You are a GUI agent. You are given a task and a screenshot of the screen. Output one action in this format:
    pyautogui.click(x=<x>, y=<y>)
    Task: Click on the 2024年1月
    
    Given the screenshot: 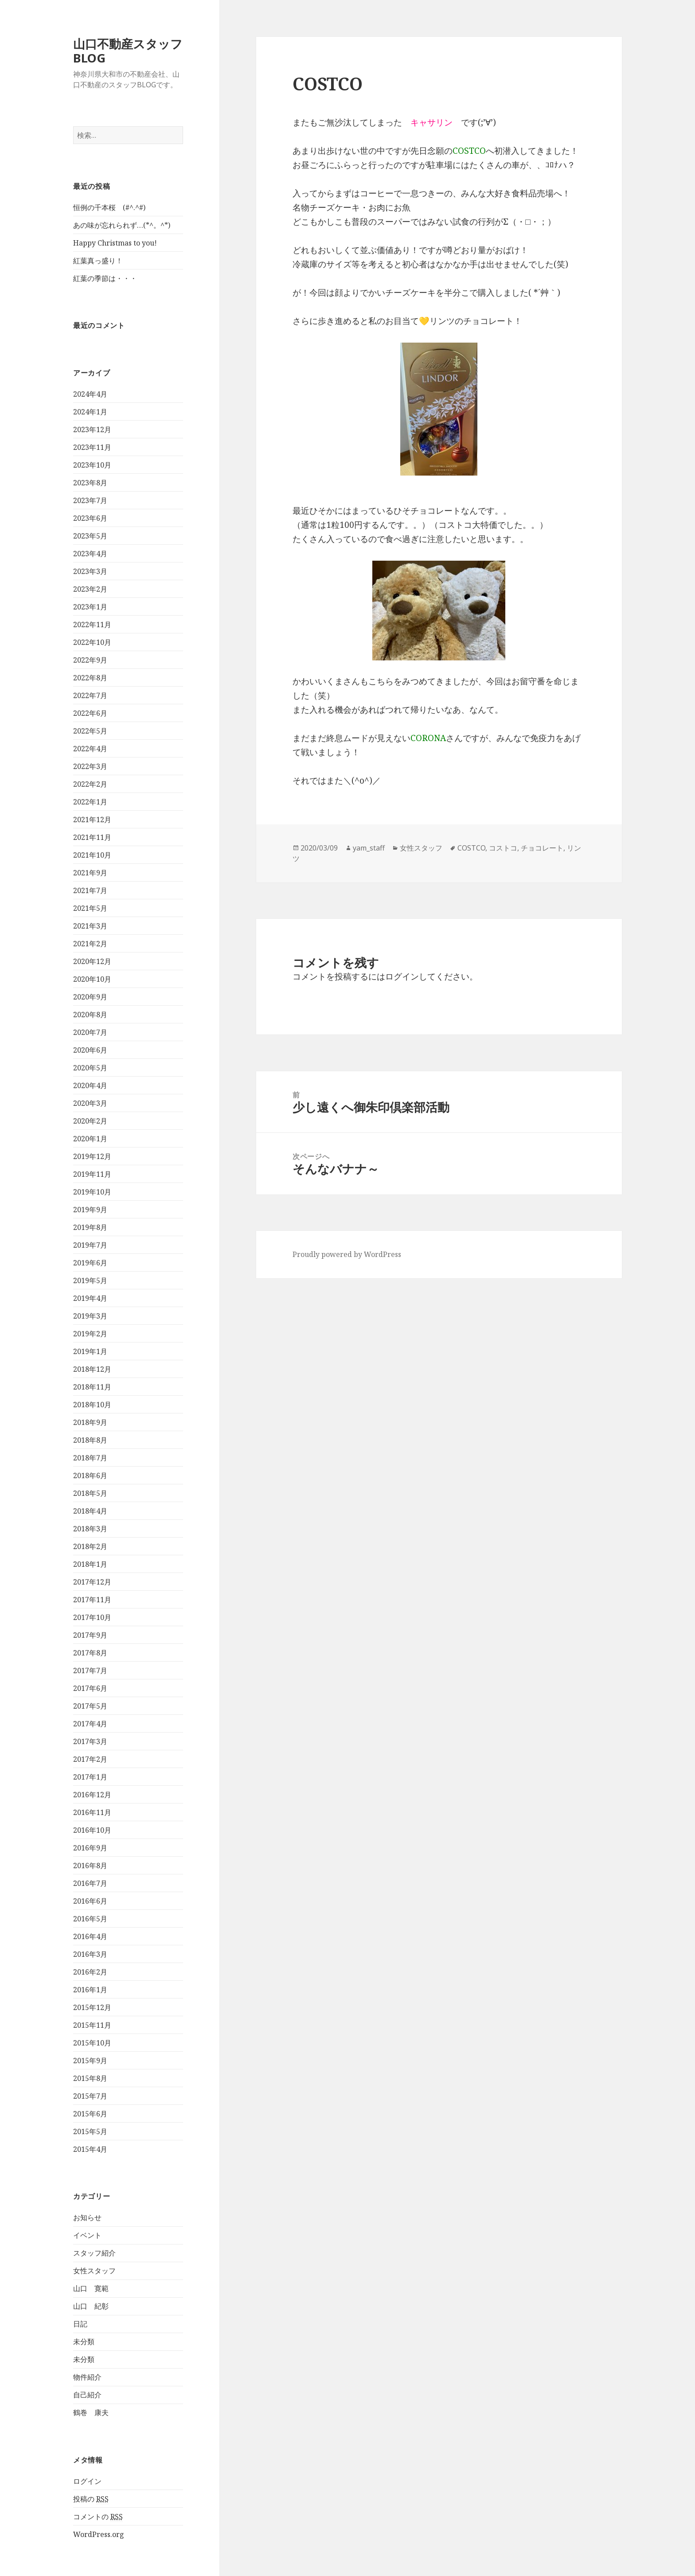 What is the action you would take?
    pyautogui.click(x=90, y=412)
    